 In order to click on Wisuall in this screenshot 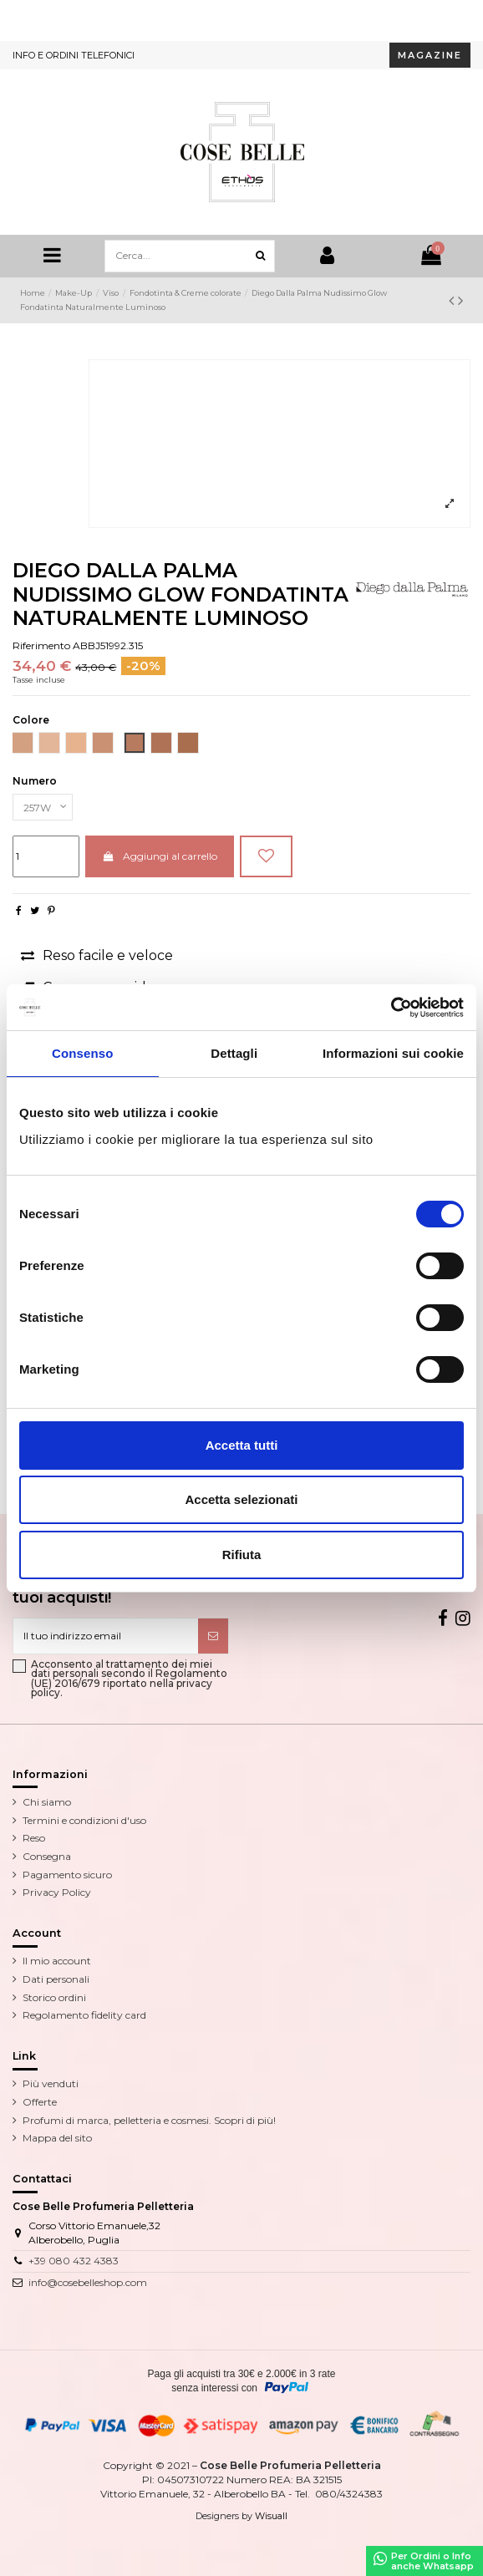, I will do `click(271, 2516)`.